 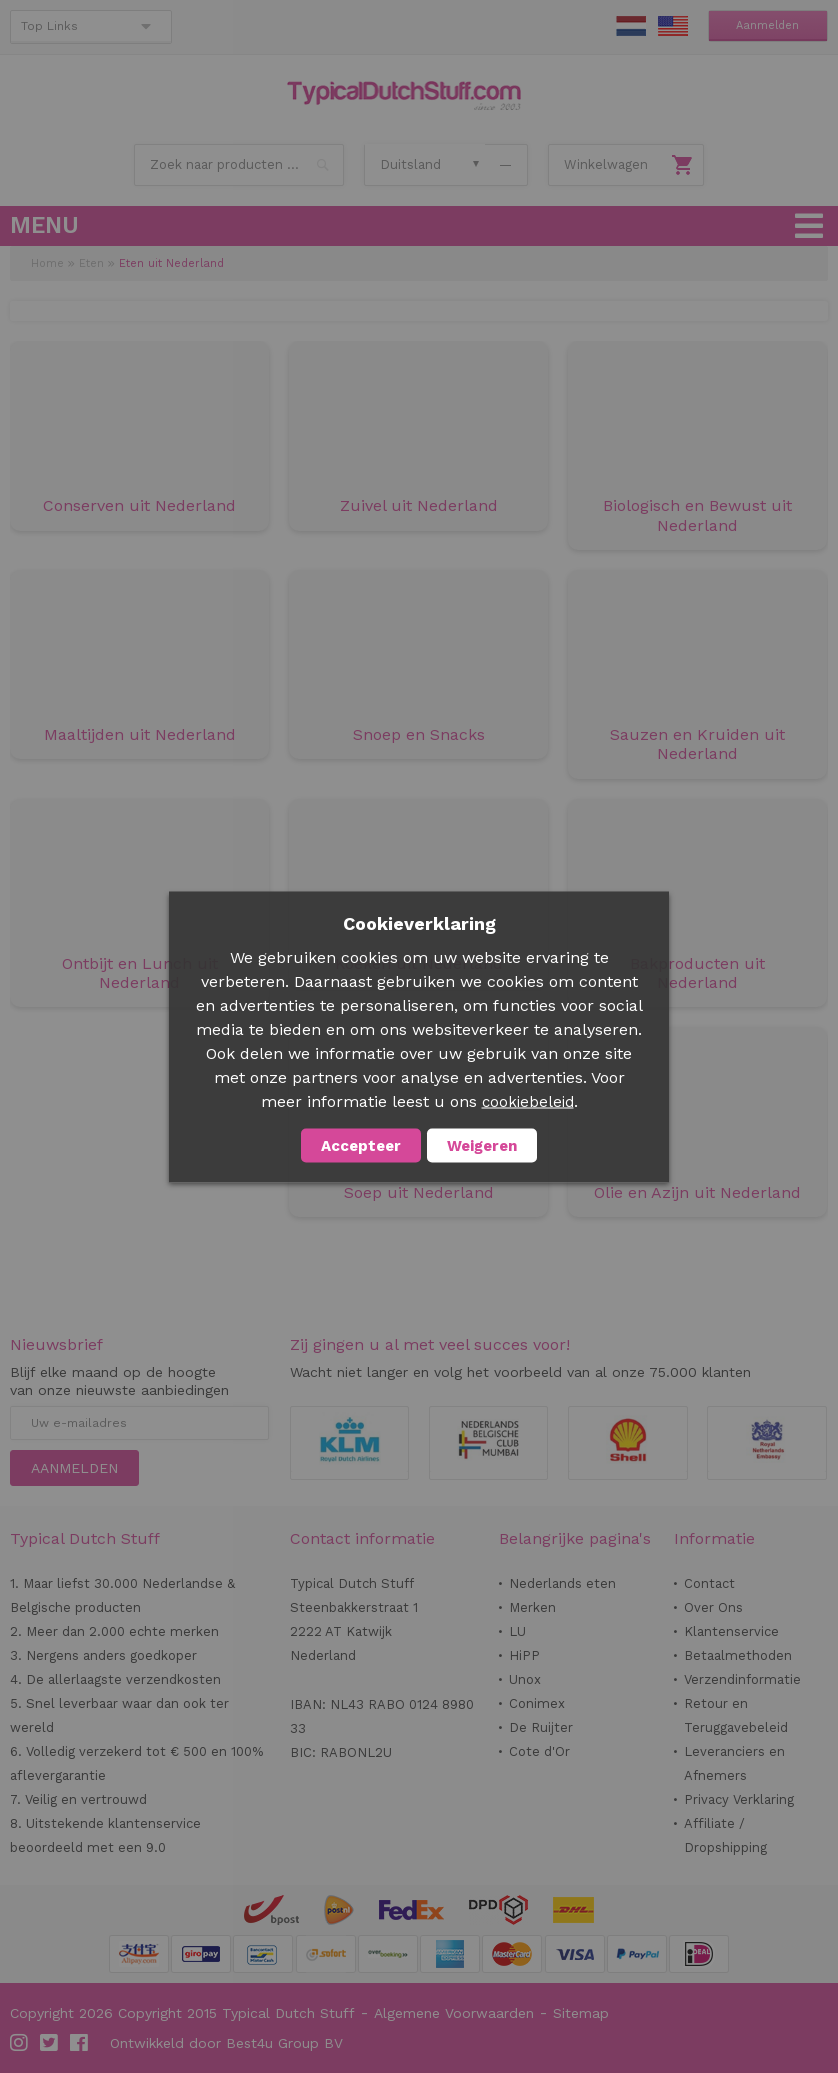 What do you see at coordinates (226, 2043) in the screenshot?
I see `Ontwikkeld door Best4u Group BV` at bounding box center [226, 2043].